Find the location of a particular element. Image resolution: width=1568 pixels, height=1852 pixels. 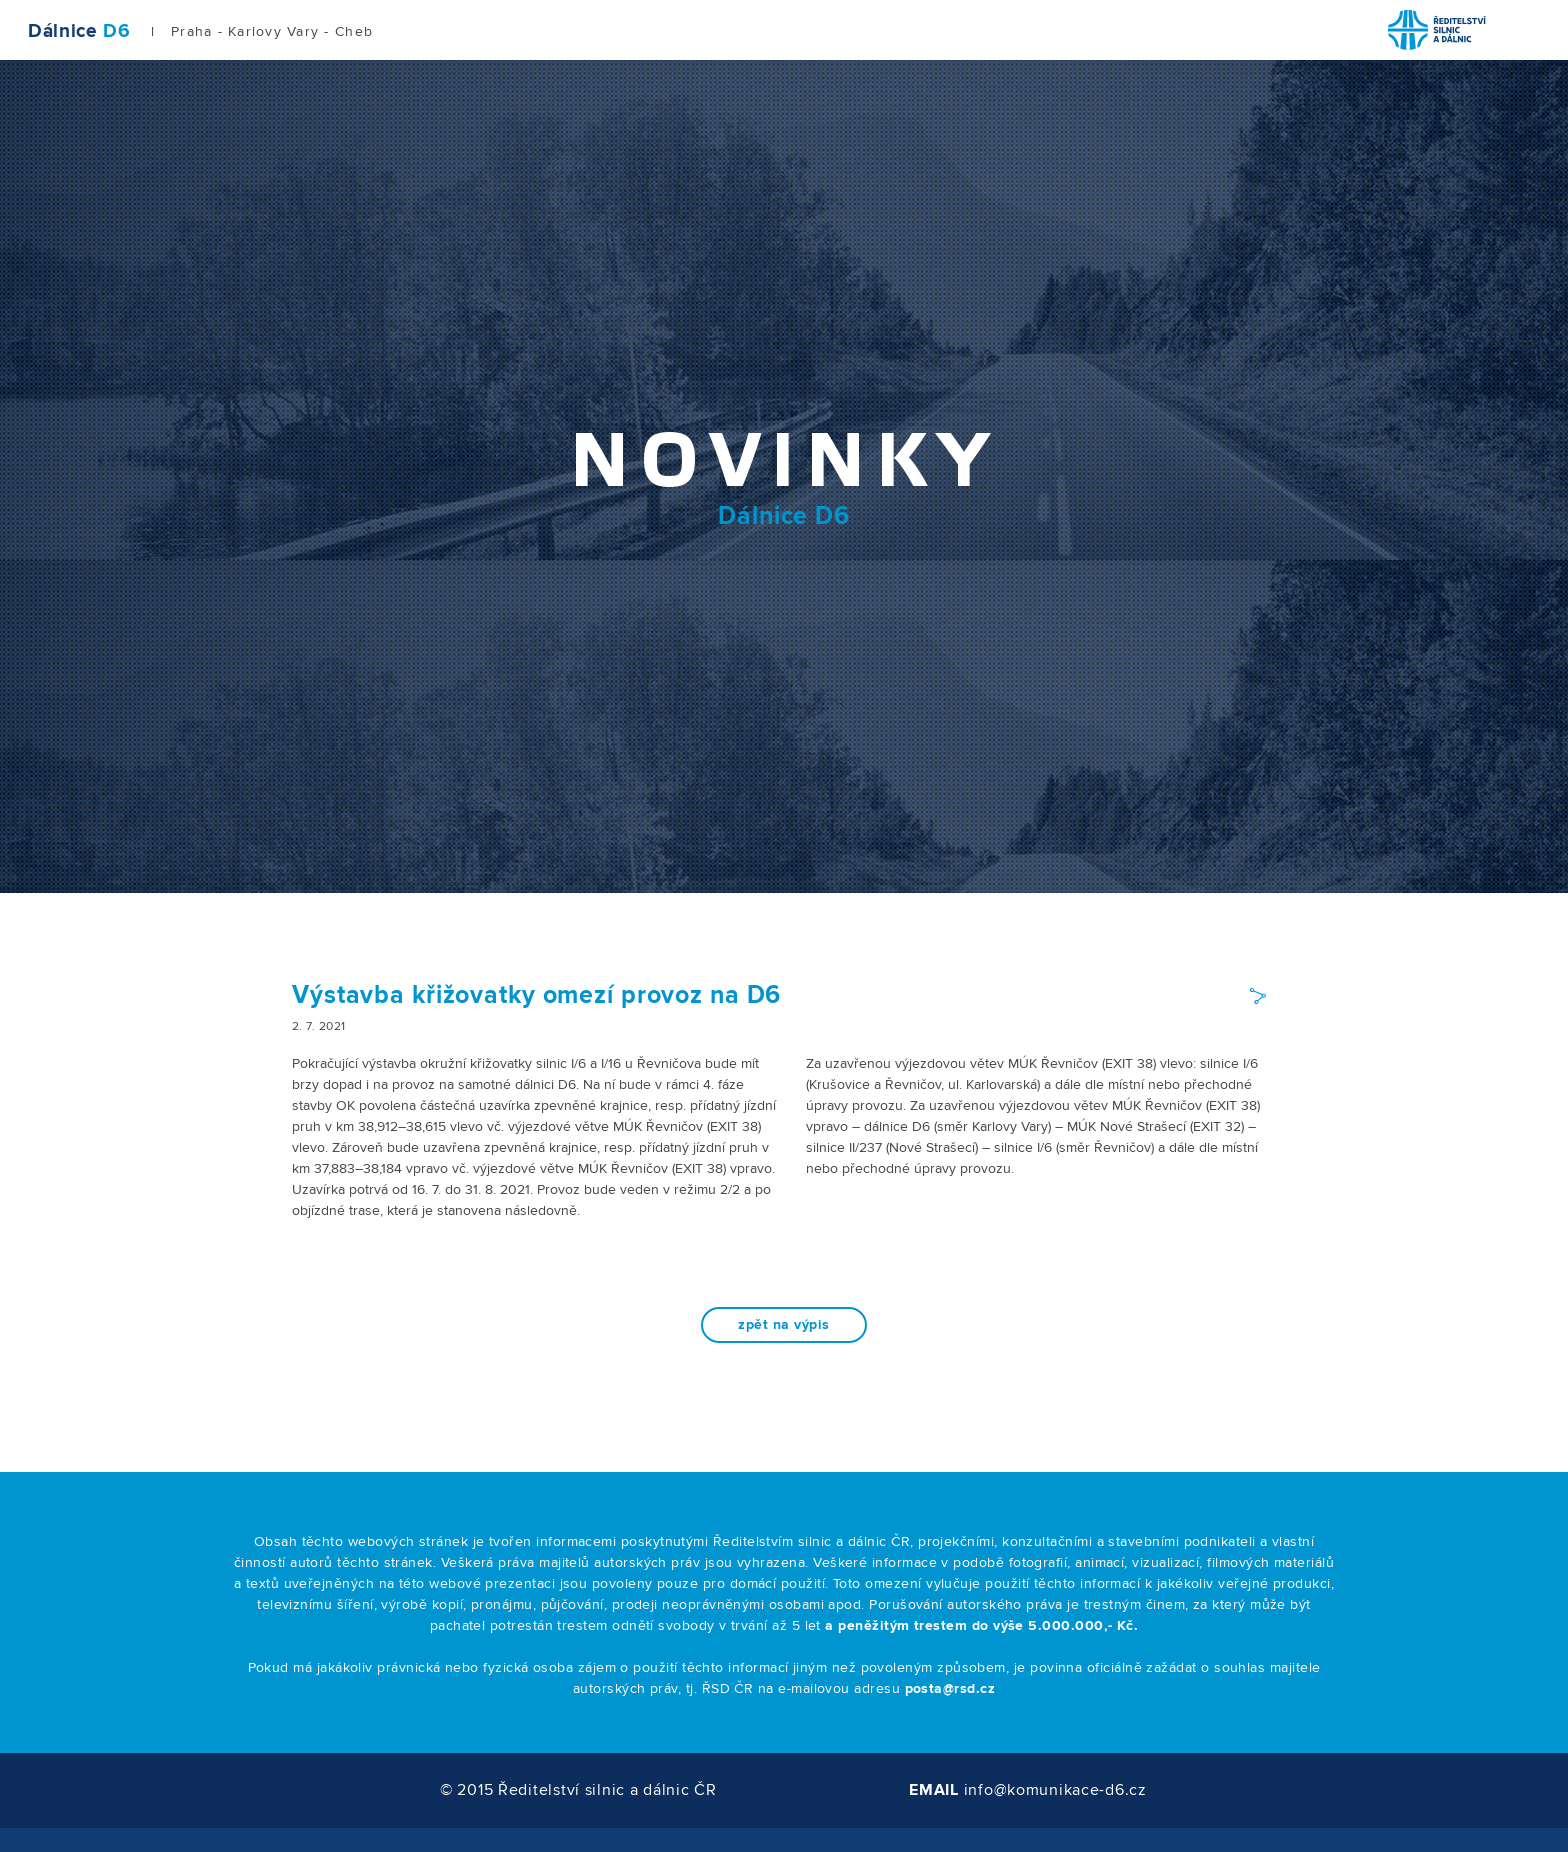

info@komunikace-d6.cz is located at coordinates (1055, 1790).